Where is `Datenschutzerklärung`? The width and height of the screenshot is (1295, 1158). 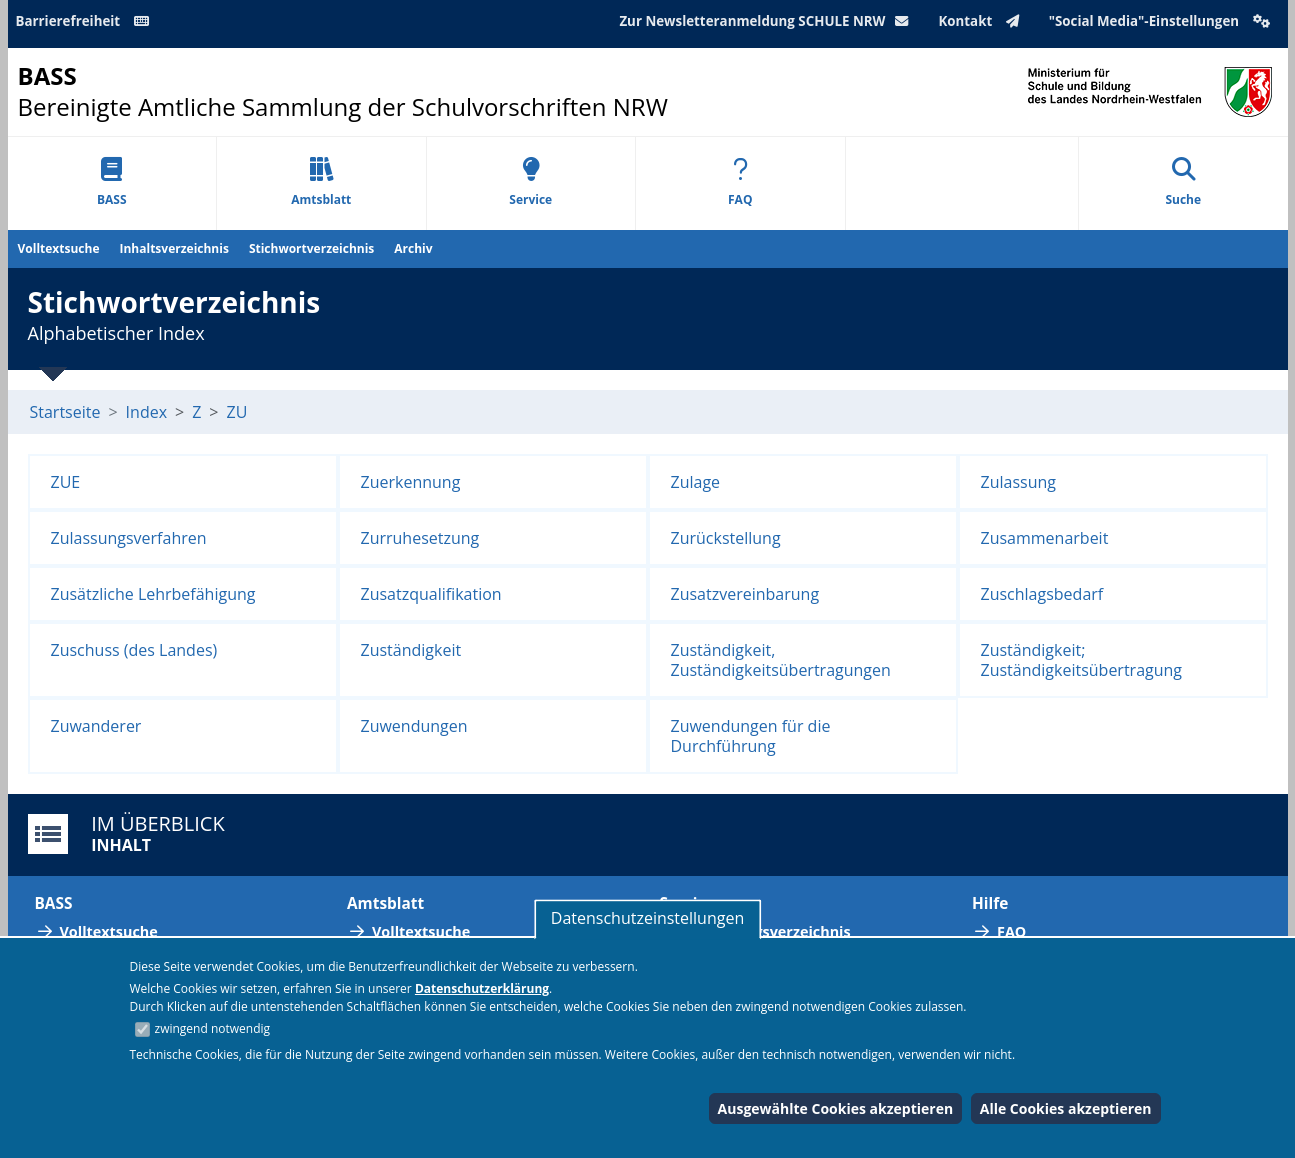 Datenschutzerklärung is located at coordinates (482, 988).